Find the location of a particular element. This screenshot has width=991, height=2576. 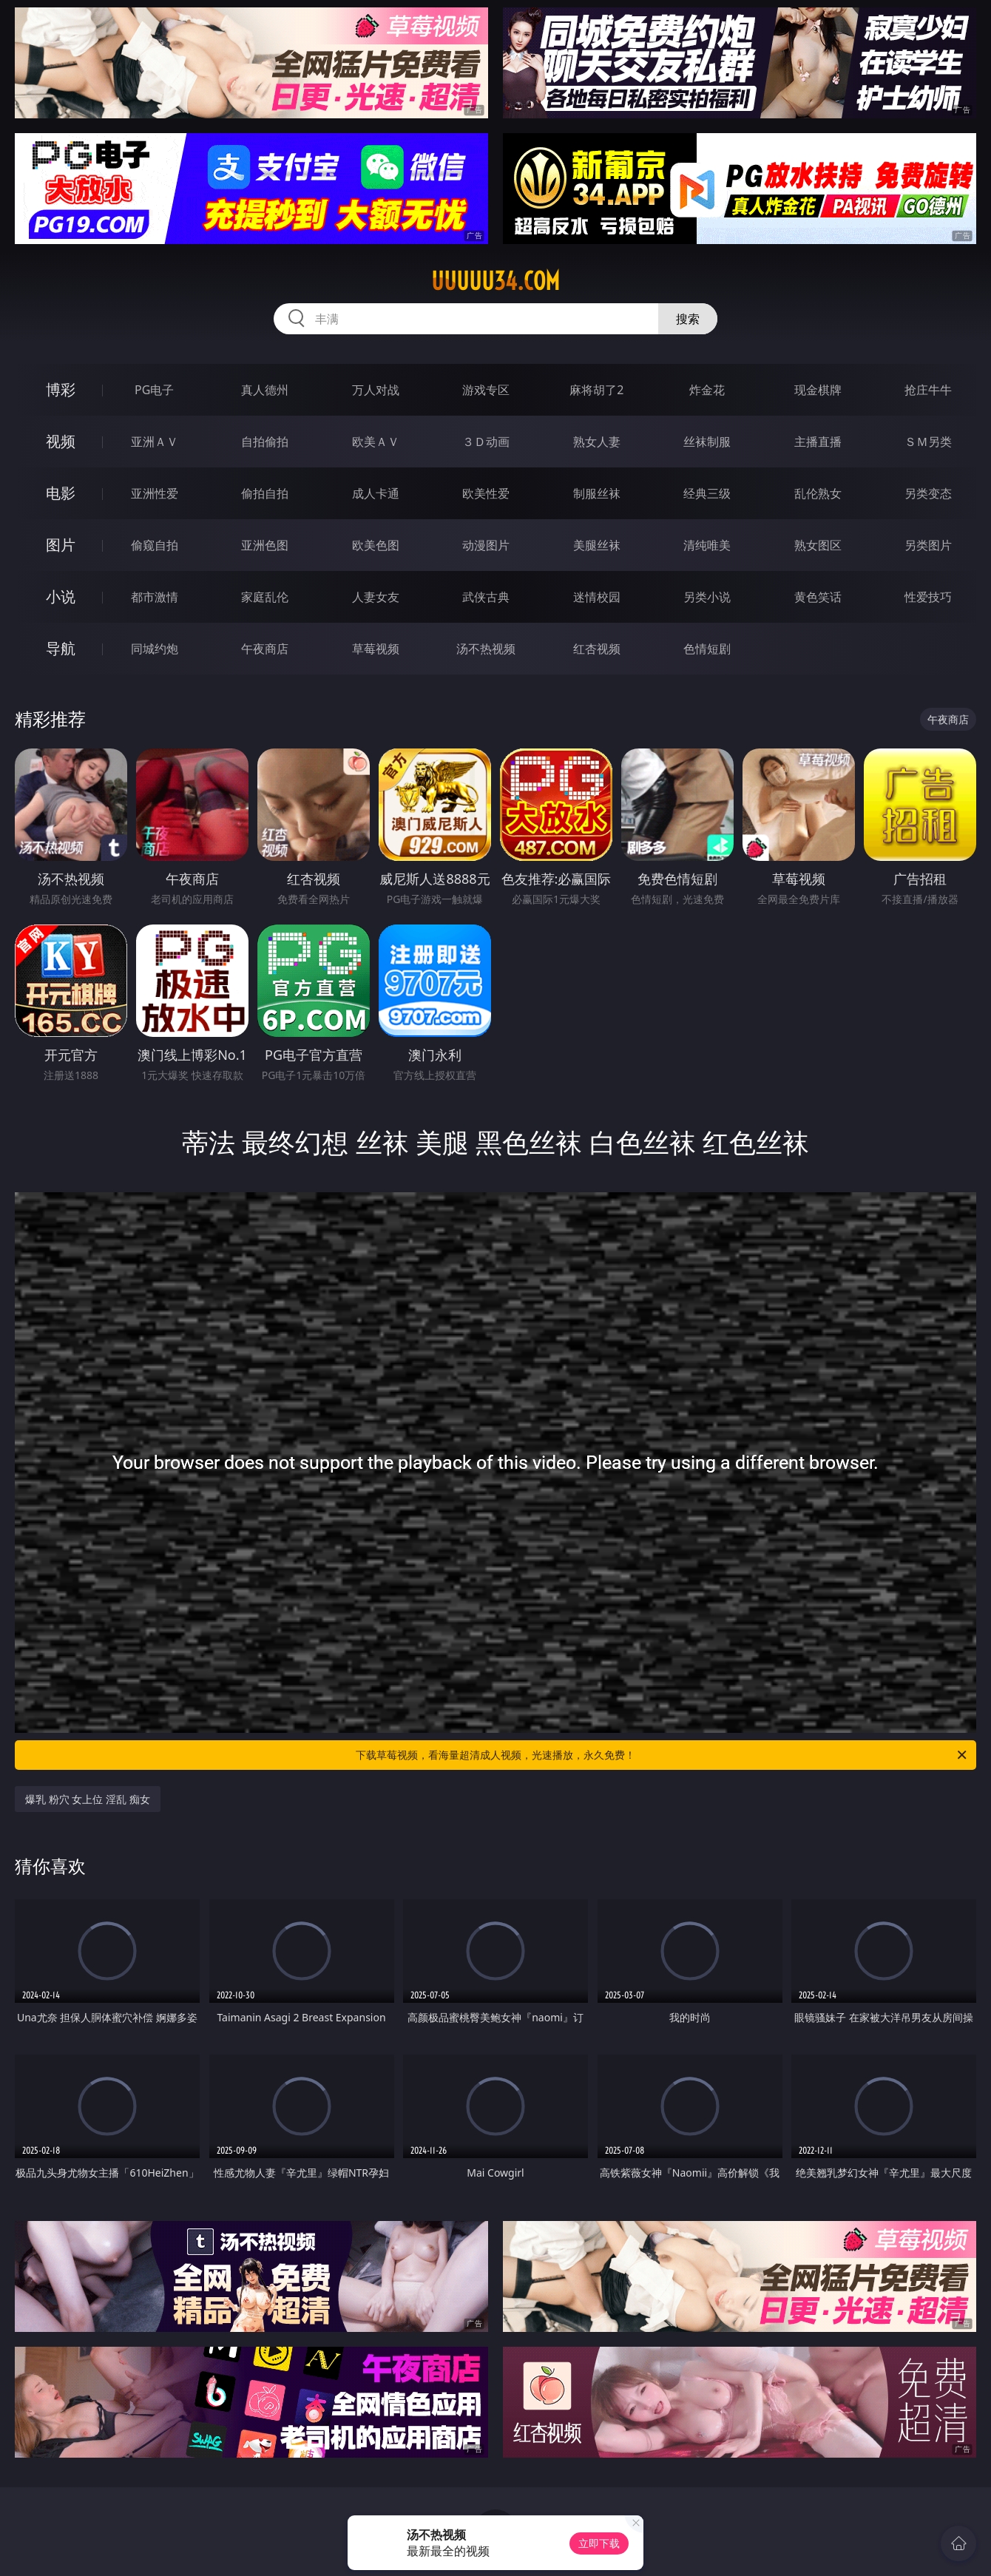

家庭乱伦 is located at coordinates (264, 597).